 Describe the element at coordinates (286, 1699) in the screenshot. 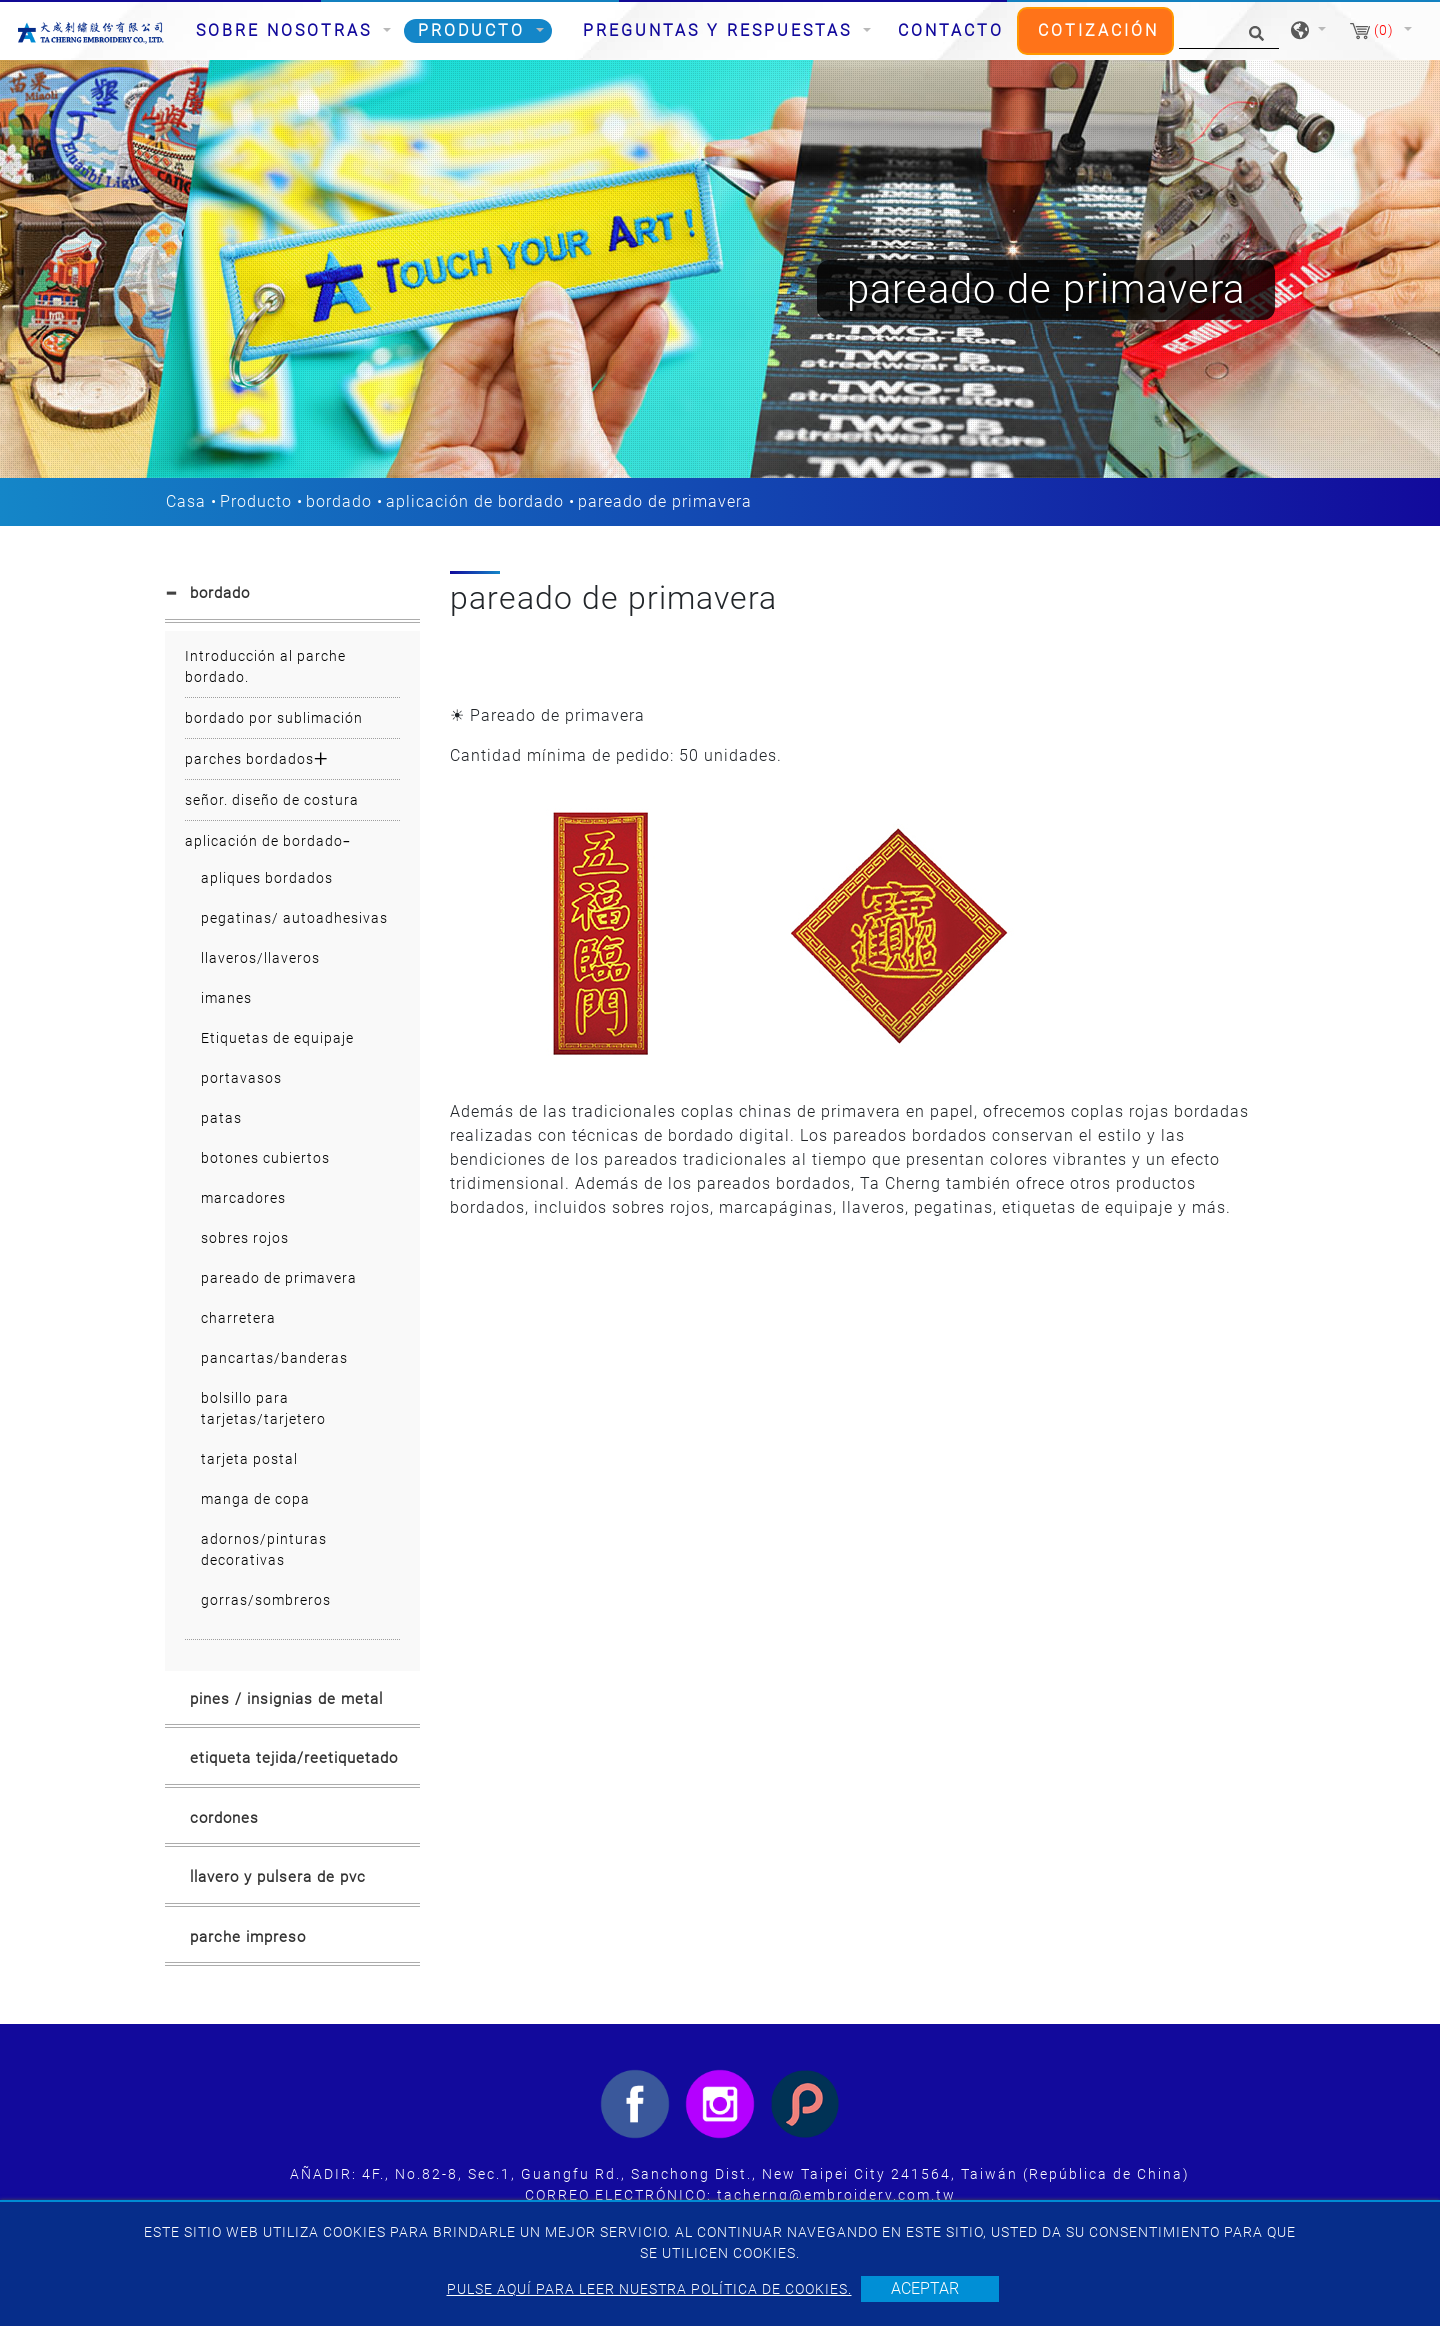

I see `pines / insignias de metal [button]` at that location.